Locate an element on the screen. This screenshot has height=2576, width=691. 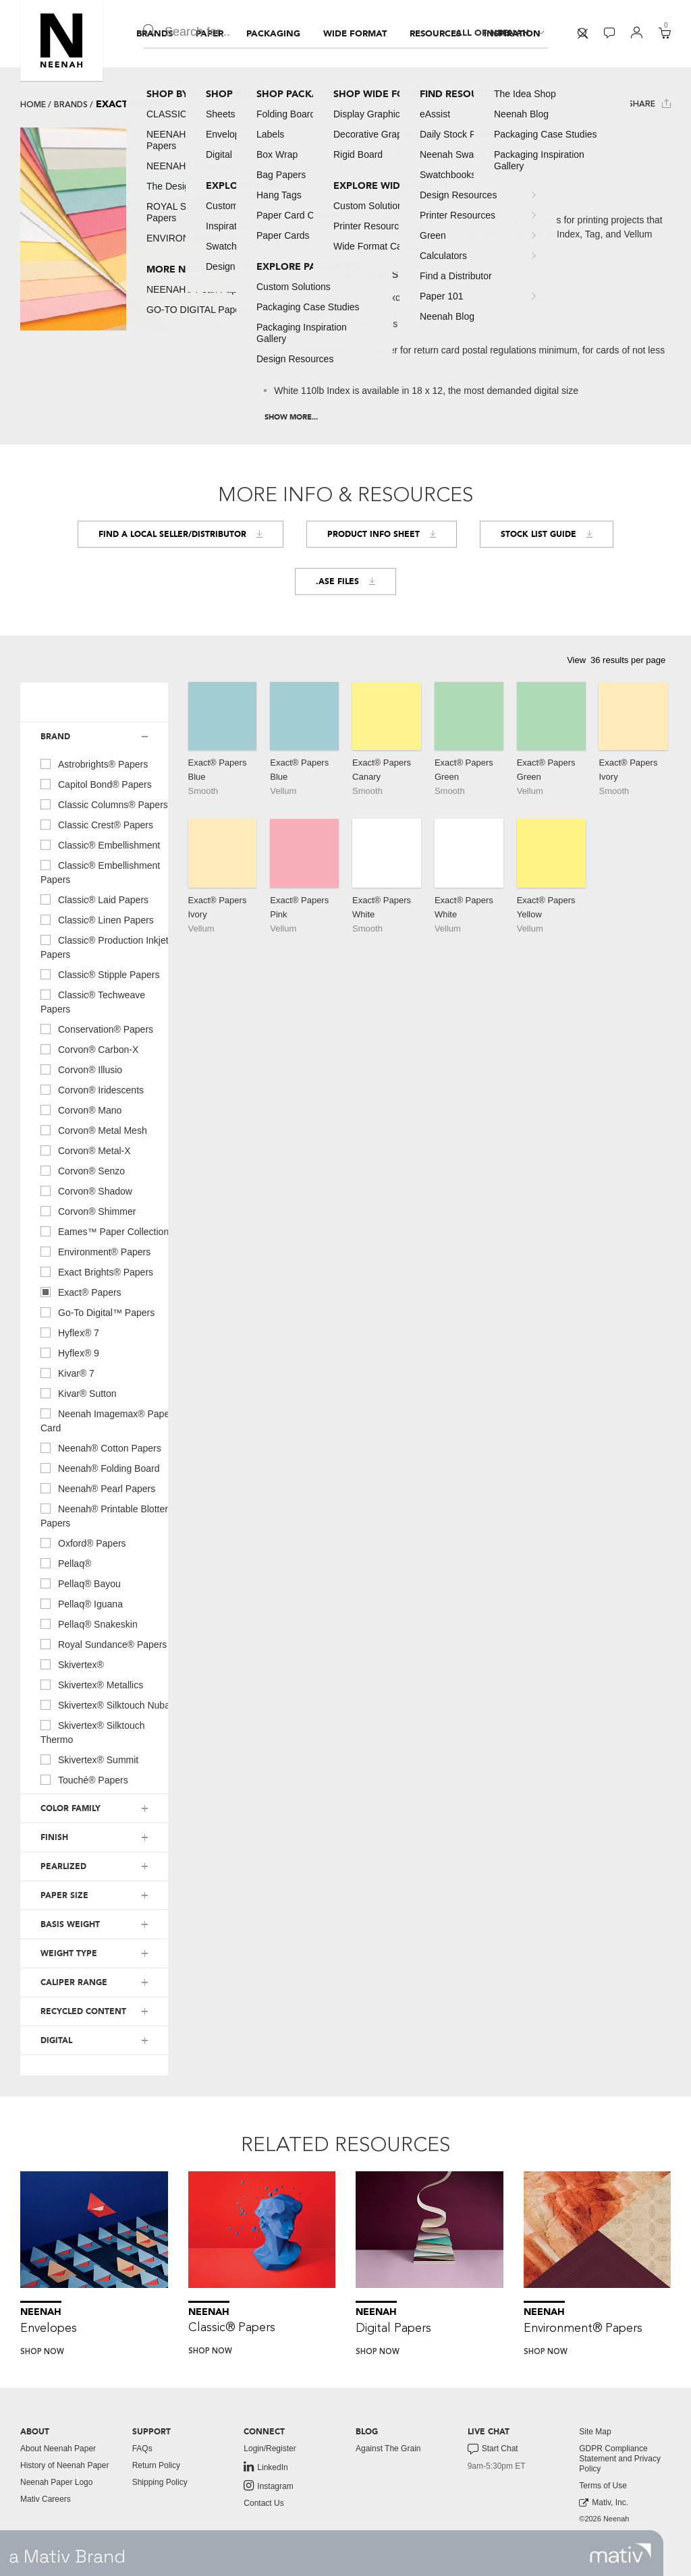
neenah® printable blotter papers is located at coordinates (104, 1515).